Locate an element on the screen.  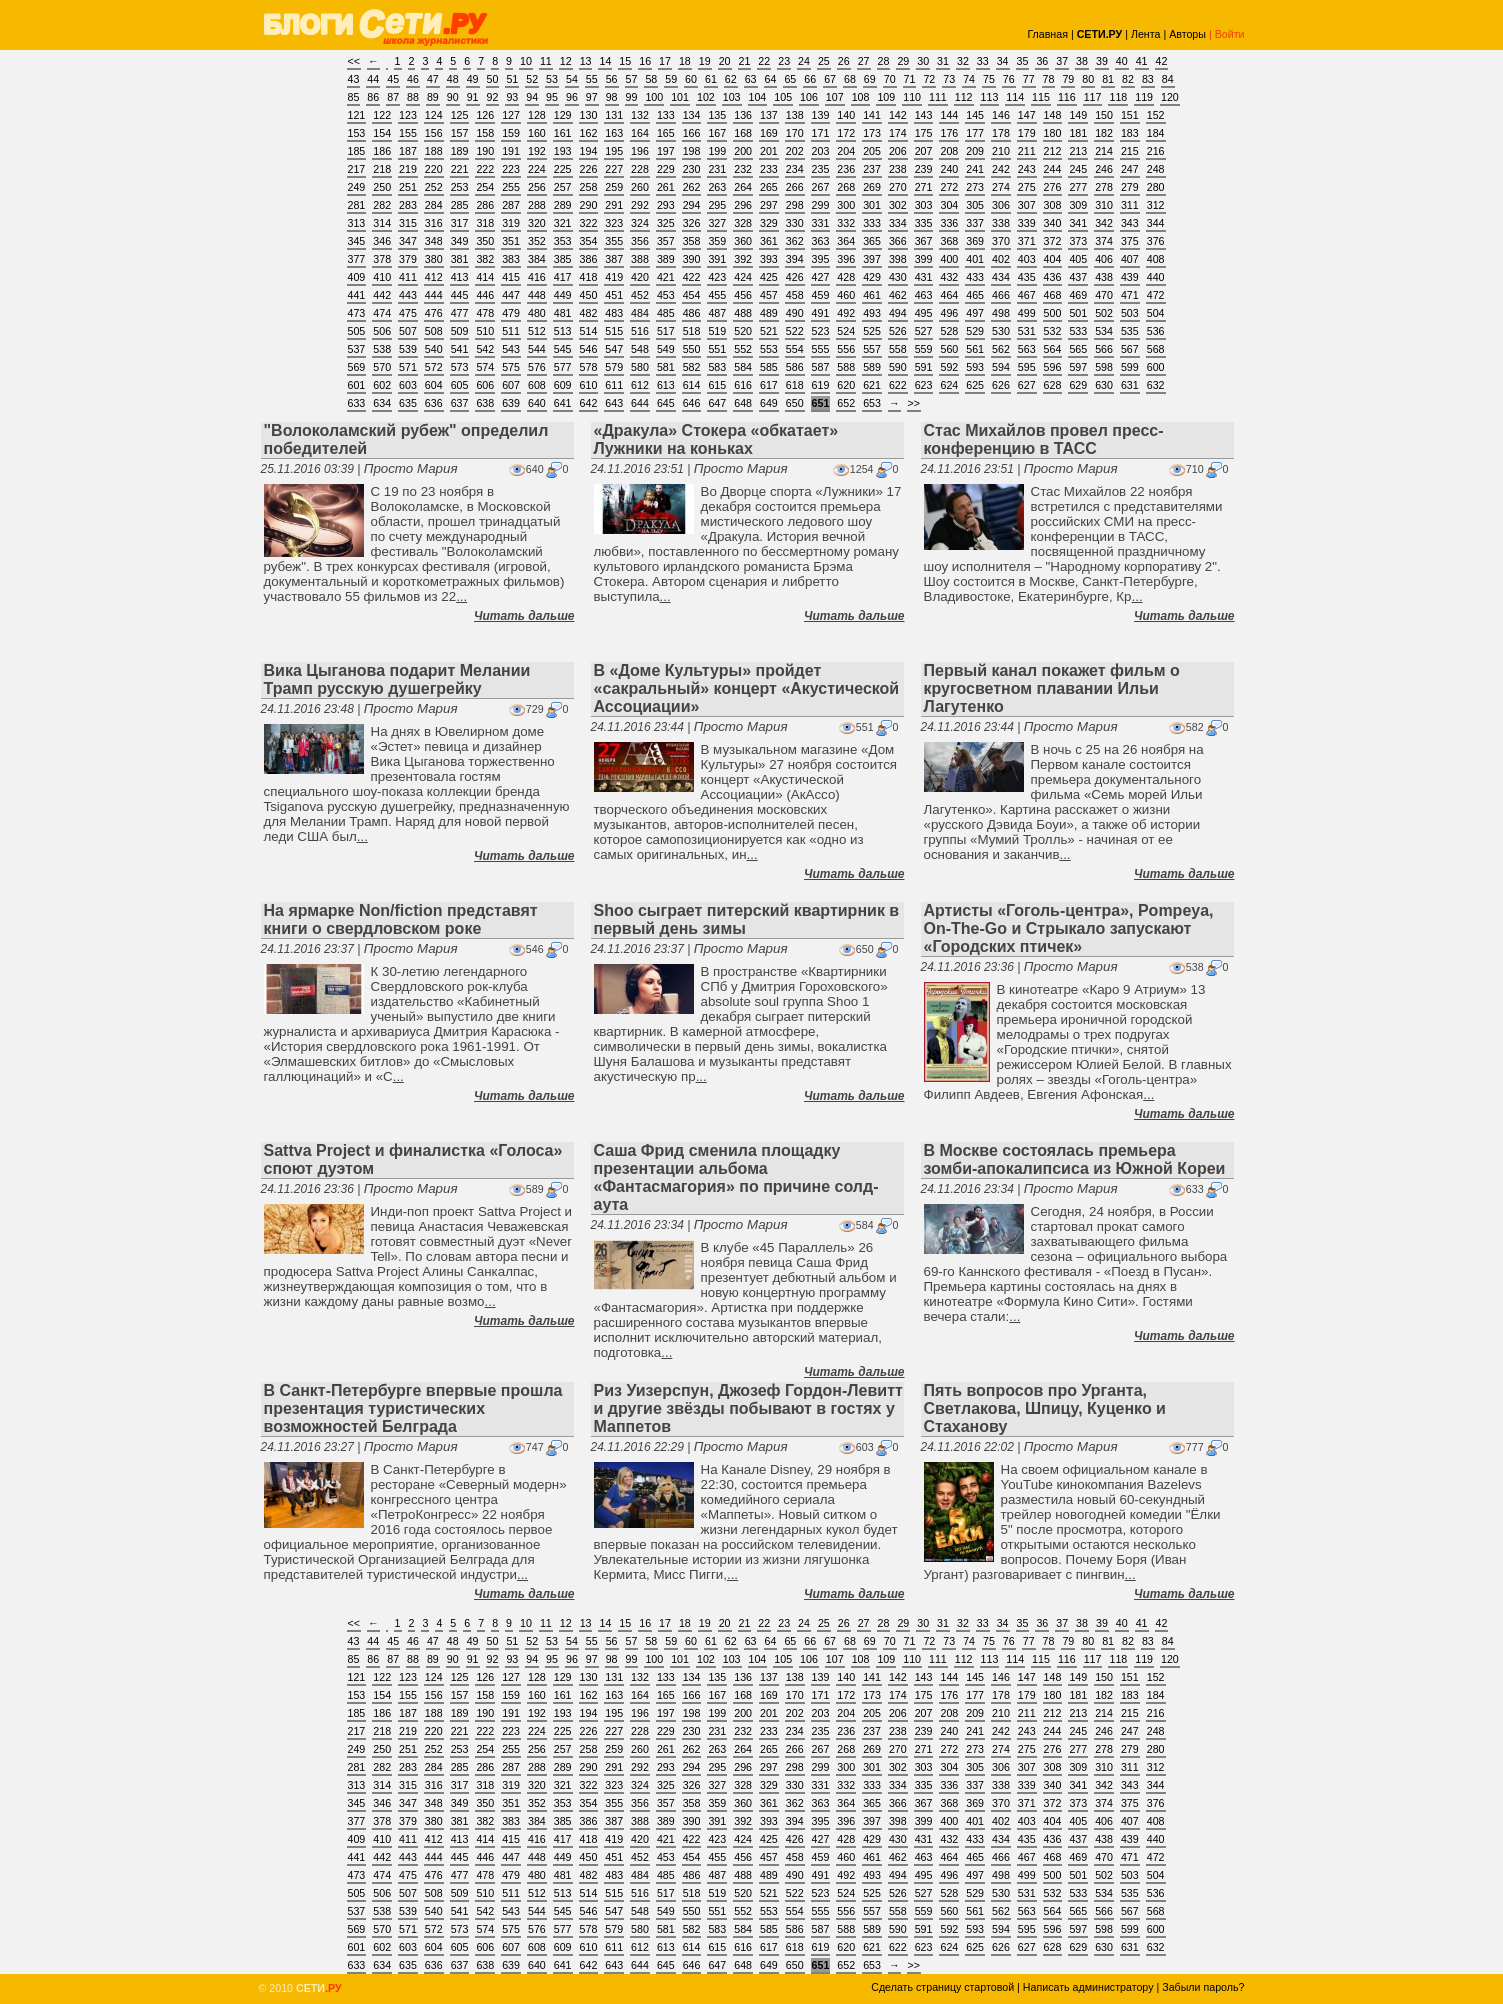
440 is located at coordinates (1156, 277).